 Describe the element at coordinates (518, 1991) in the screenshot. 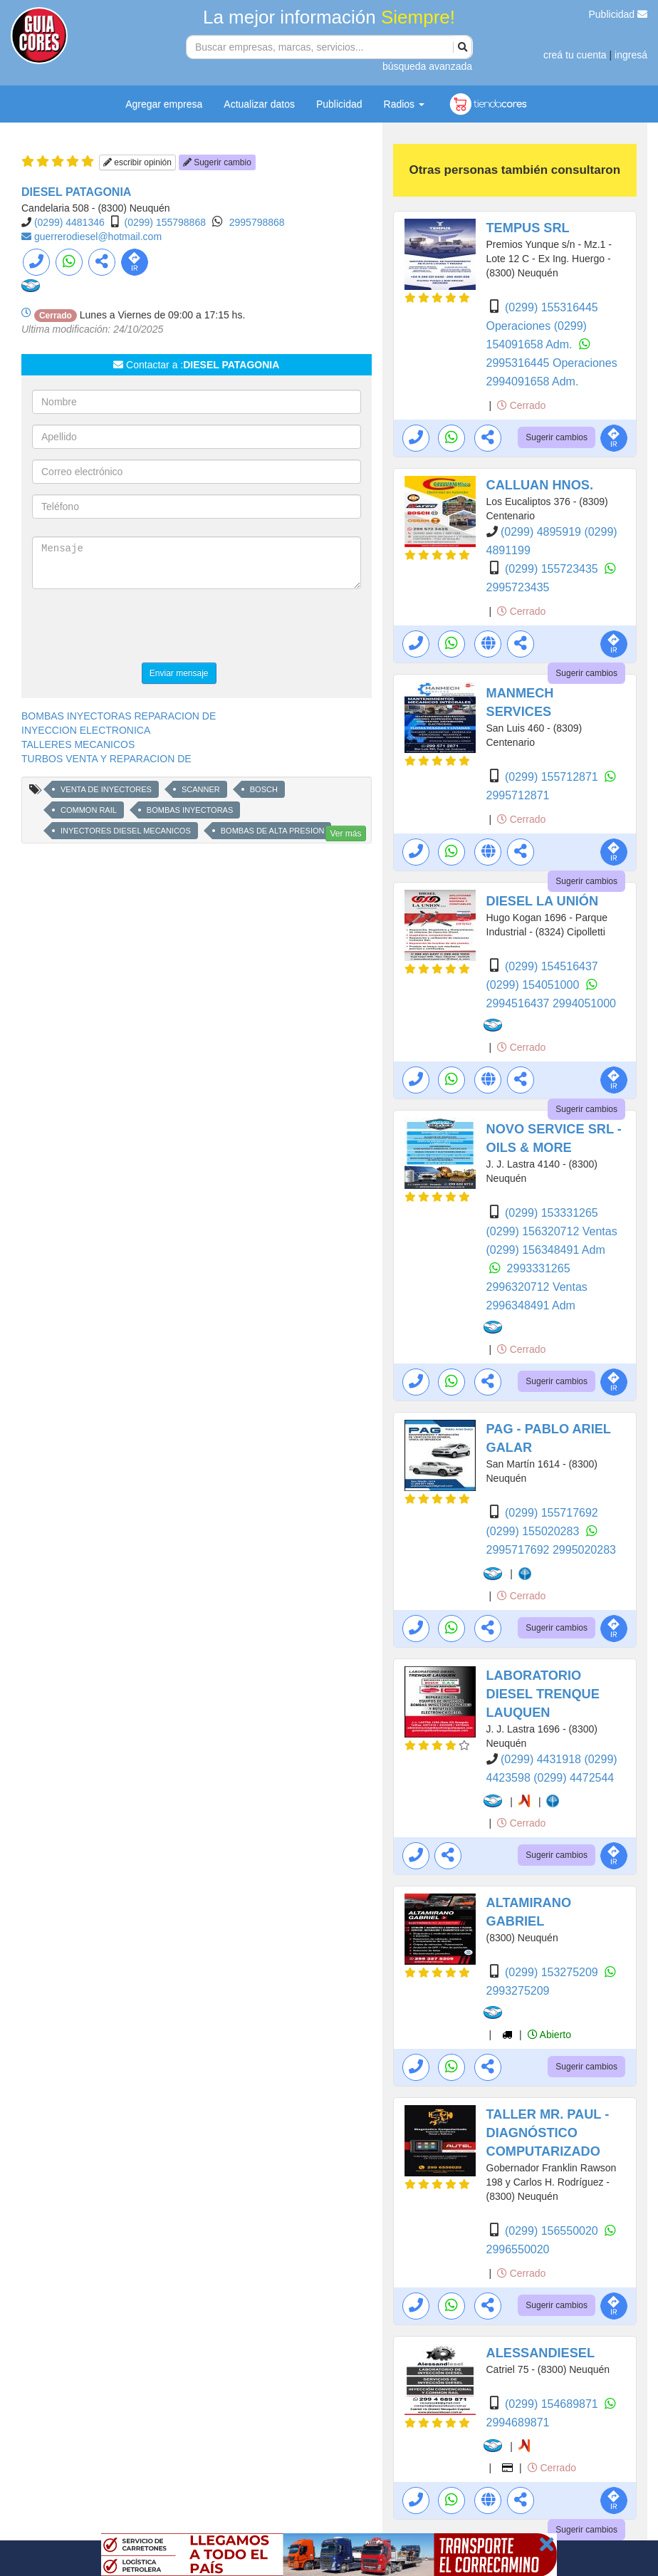

I see `2993275209` at that location.